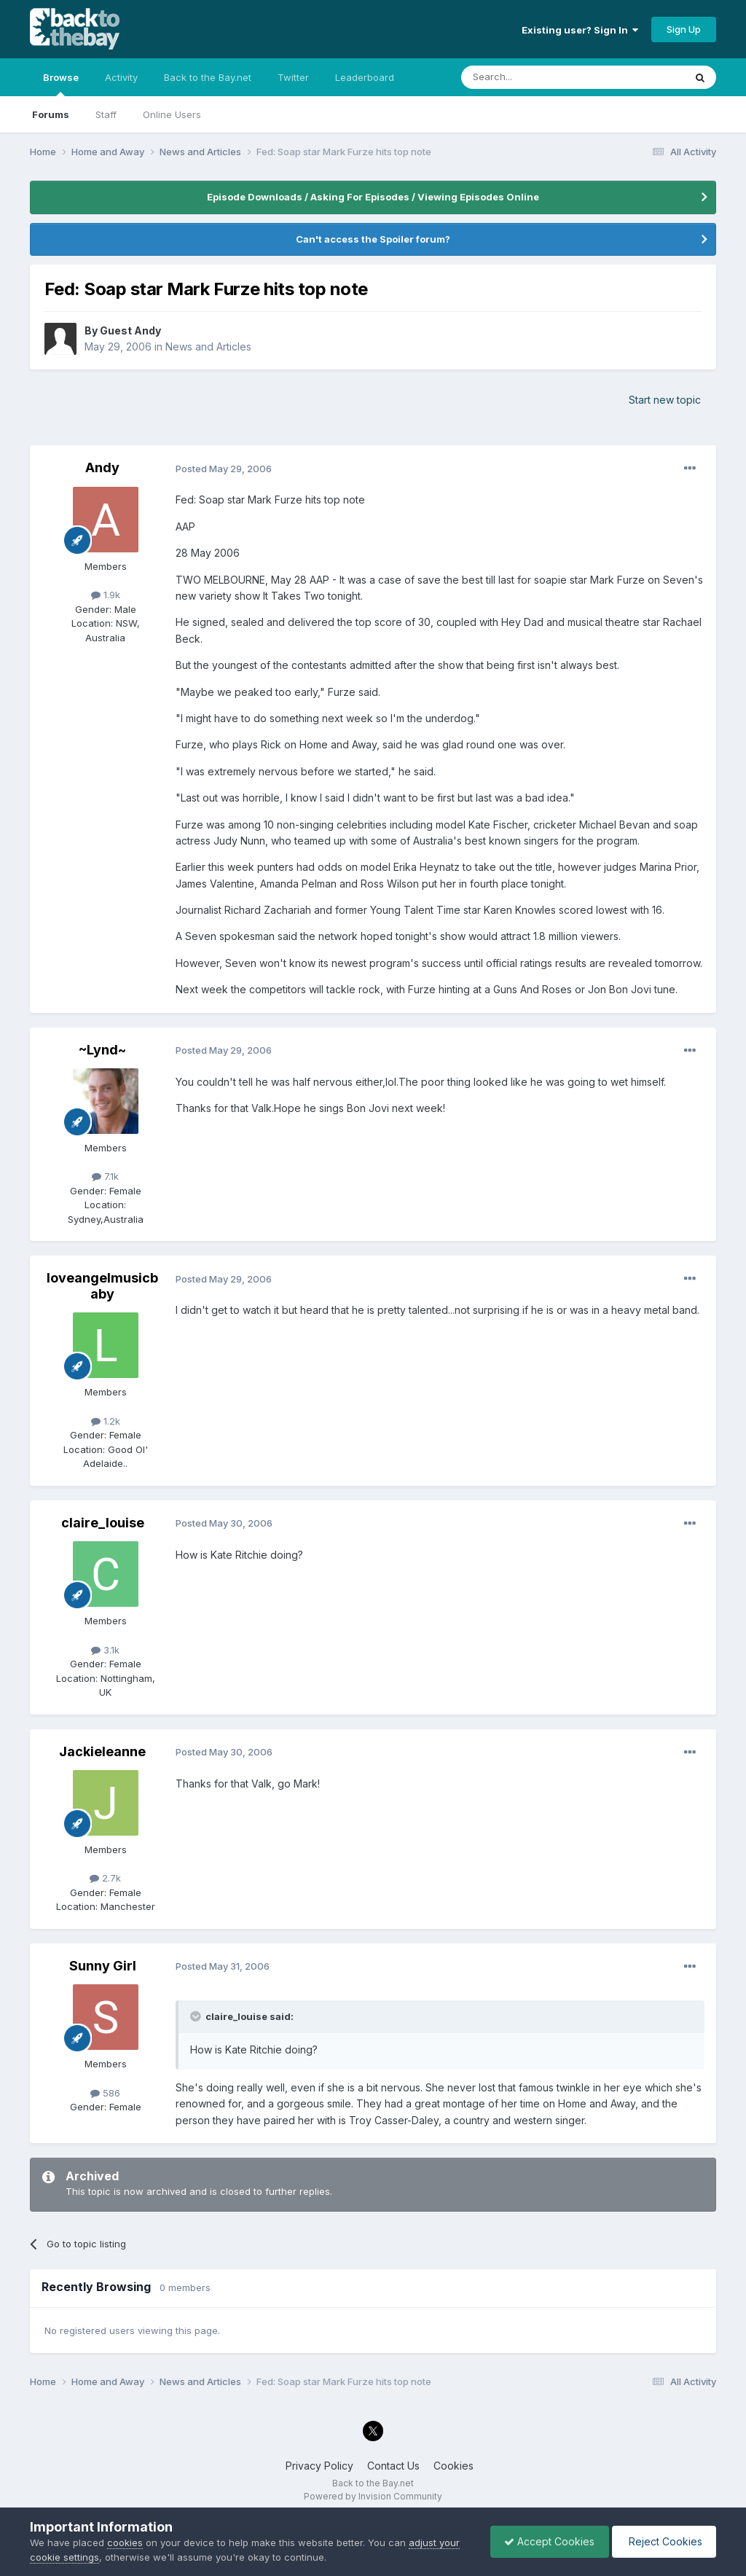 The height and width of the screenshot is (2576, 746). Describe the element at coordinates (373, 197) in the screenshot. I see `Episode Downloads / Asking For Episodes / Viewing Episodes Online` at that location.